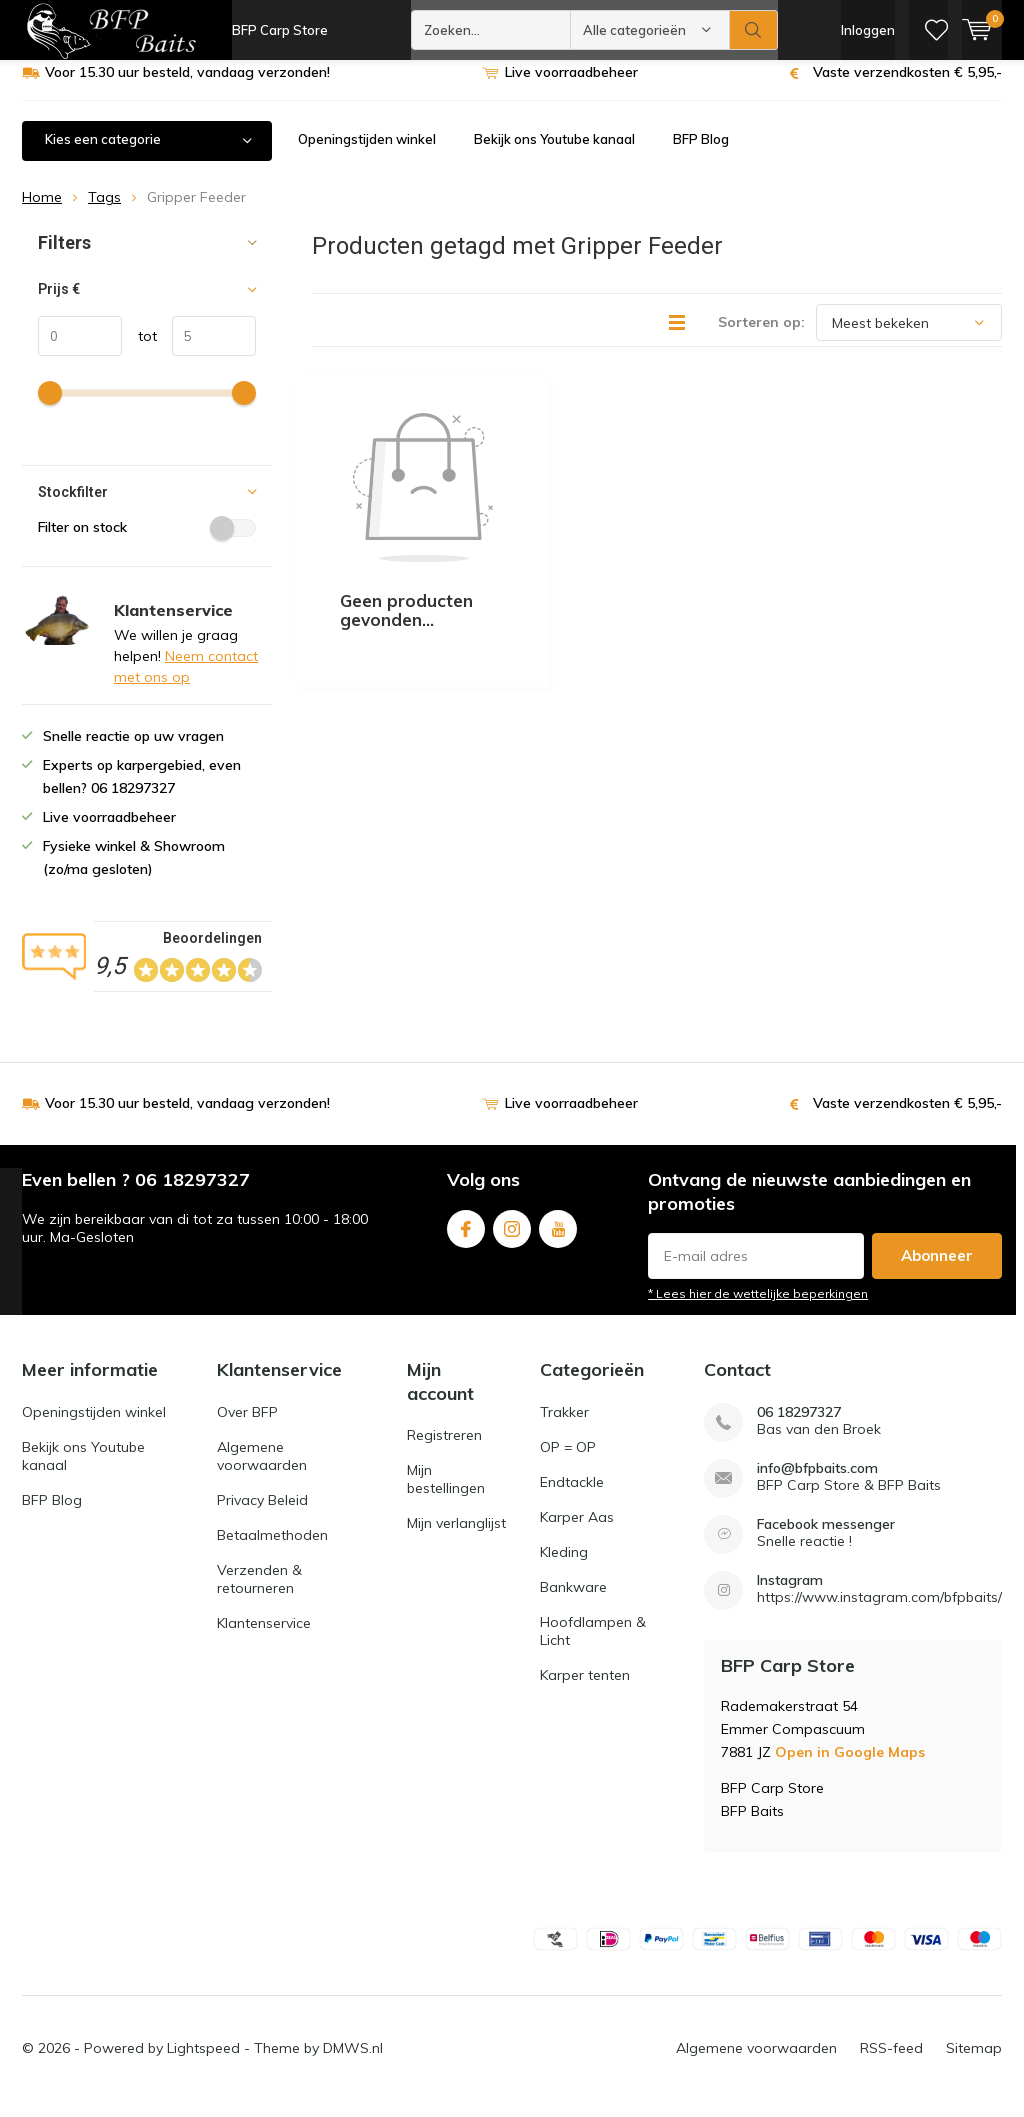  Describe the element at coordinates (353, 2063) in the screenshot. I see `DMWS.nl` at that location.